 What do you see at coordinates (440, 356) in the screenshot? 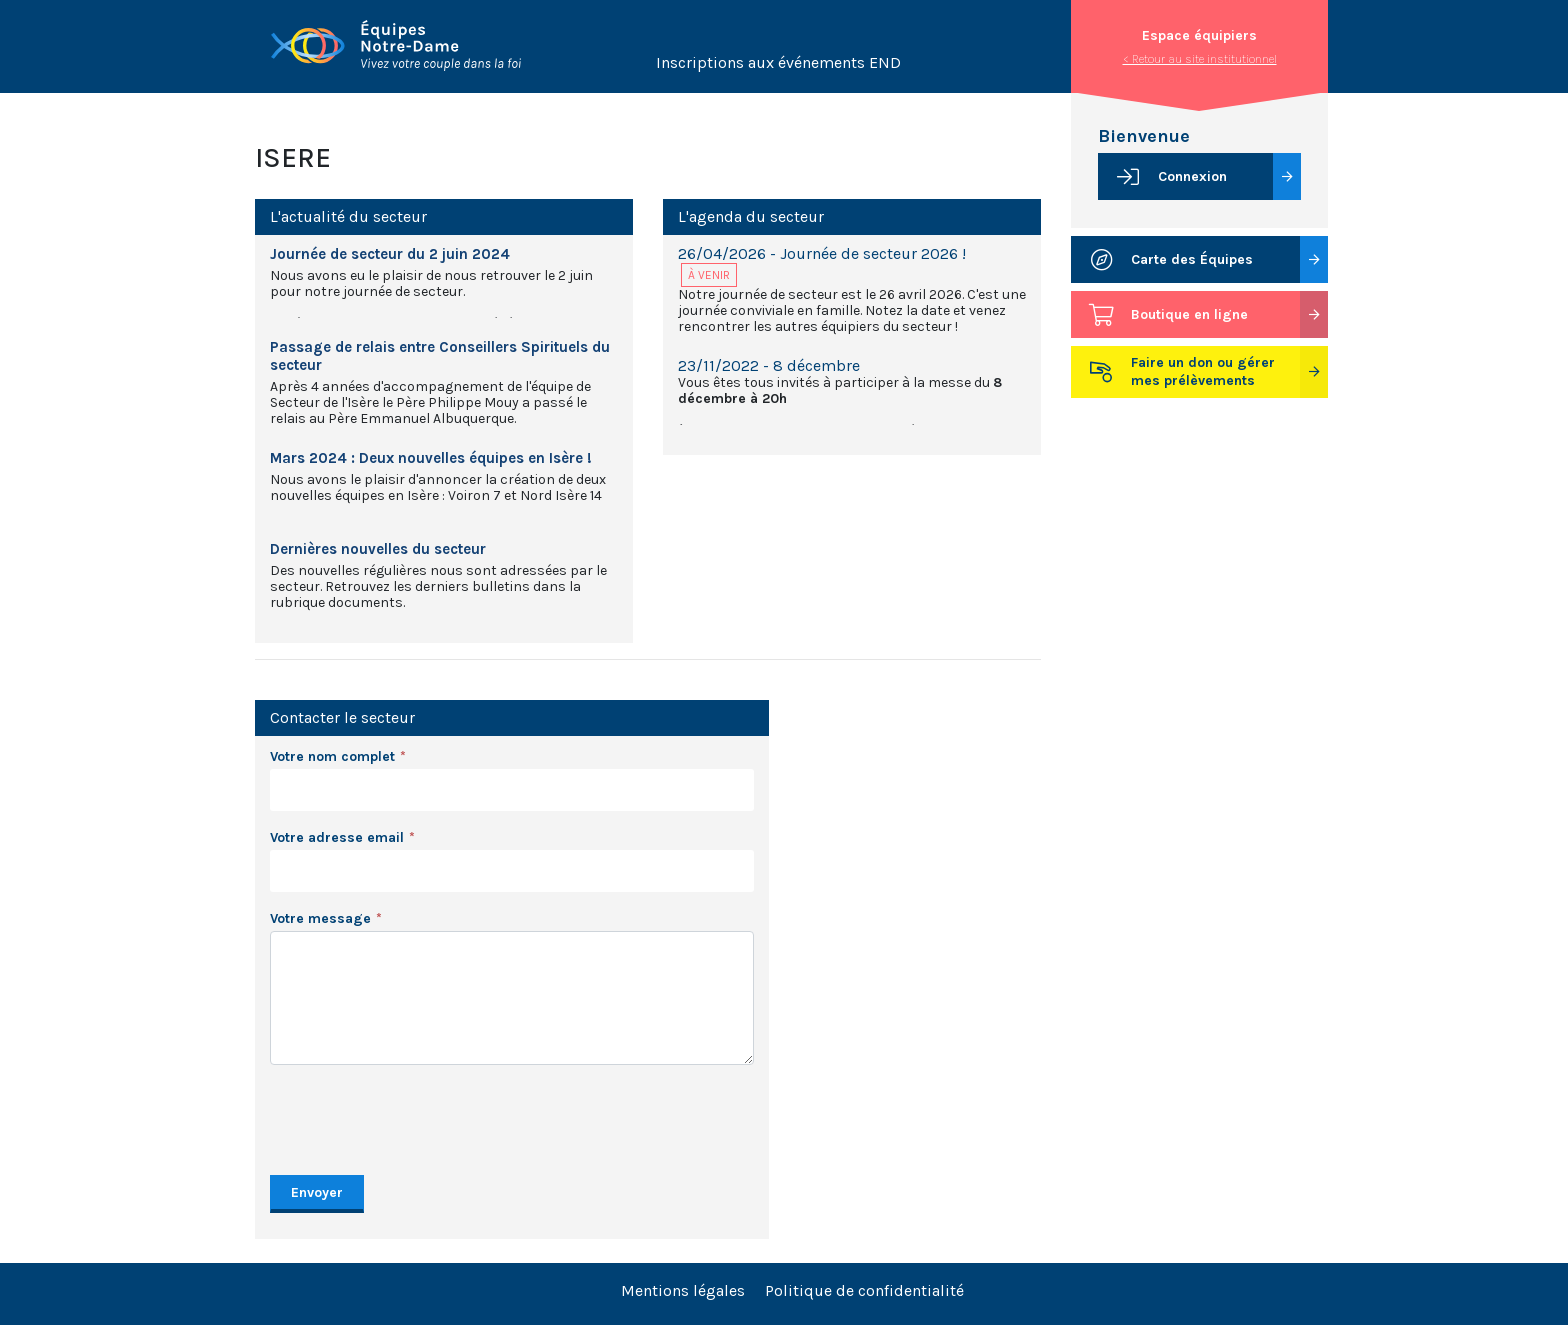
I see `Passage de relais entre Conseillers Spirituels du secteur` at bounding box center [440, 356].